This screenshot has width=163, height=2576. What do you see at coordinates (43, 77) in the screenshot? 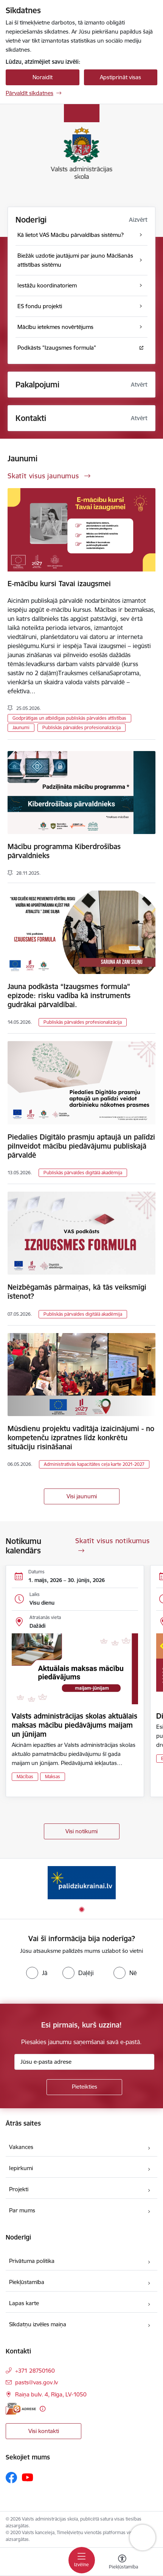
I see `Noraidīt` at bounding box center [43, 77].